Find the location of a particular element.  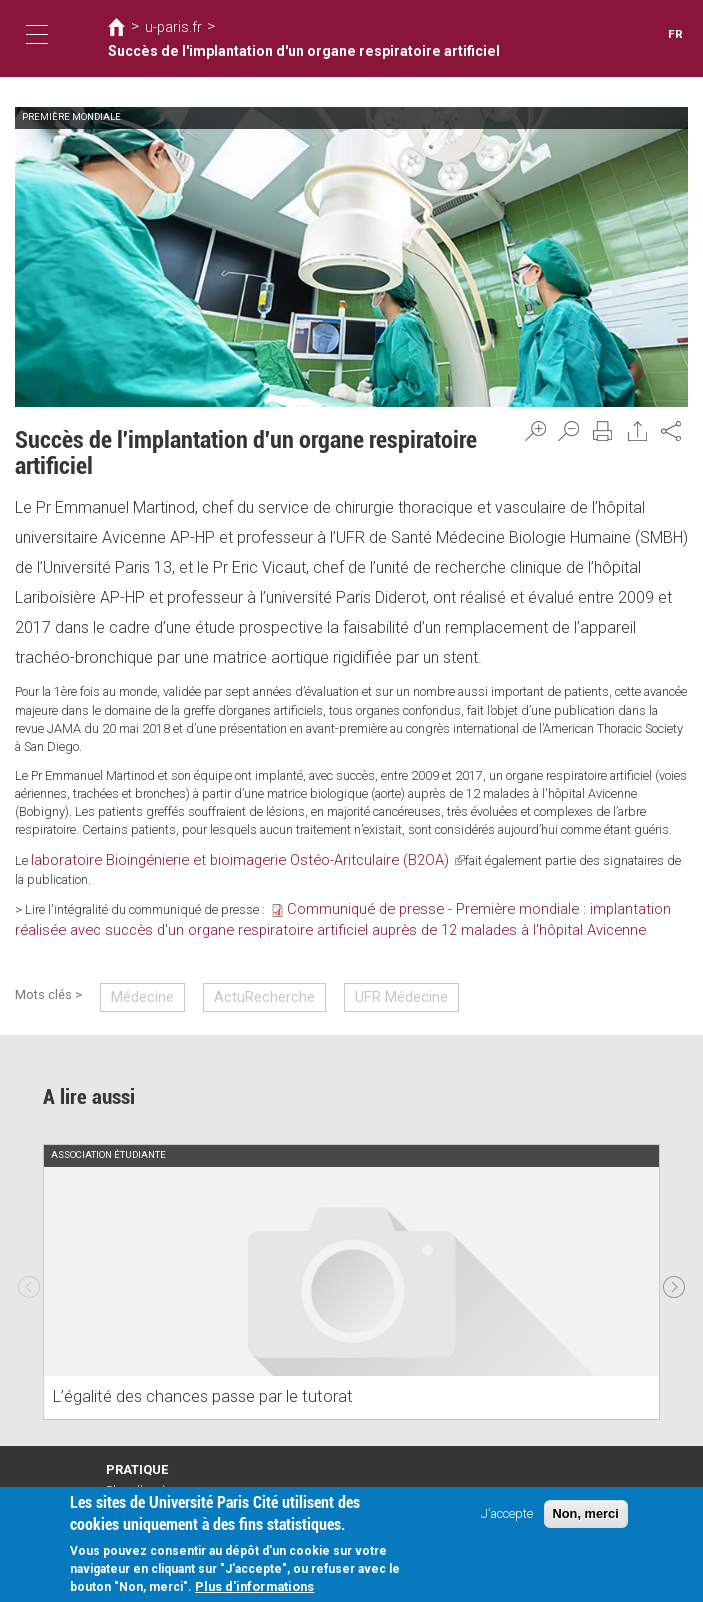

Médecine is located at coordinates (137, 968).